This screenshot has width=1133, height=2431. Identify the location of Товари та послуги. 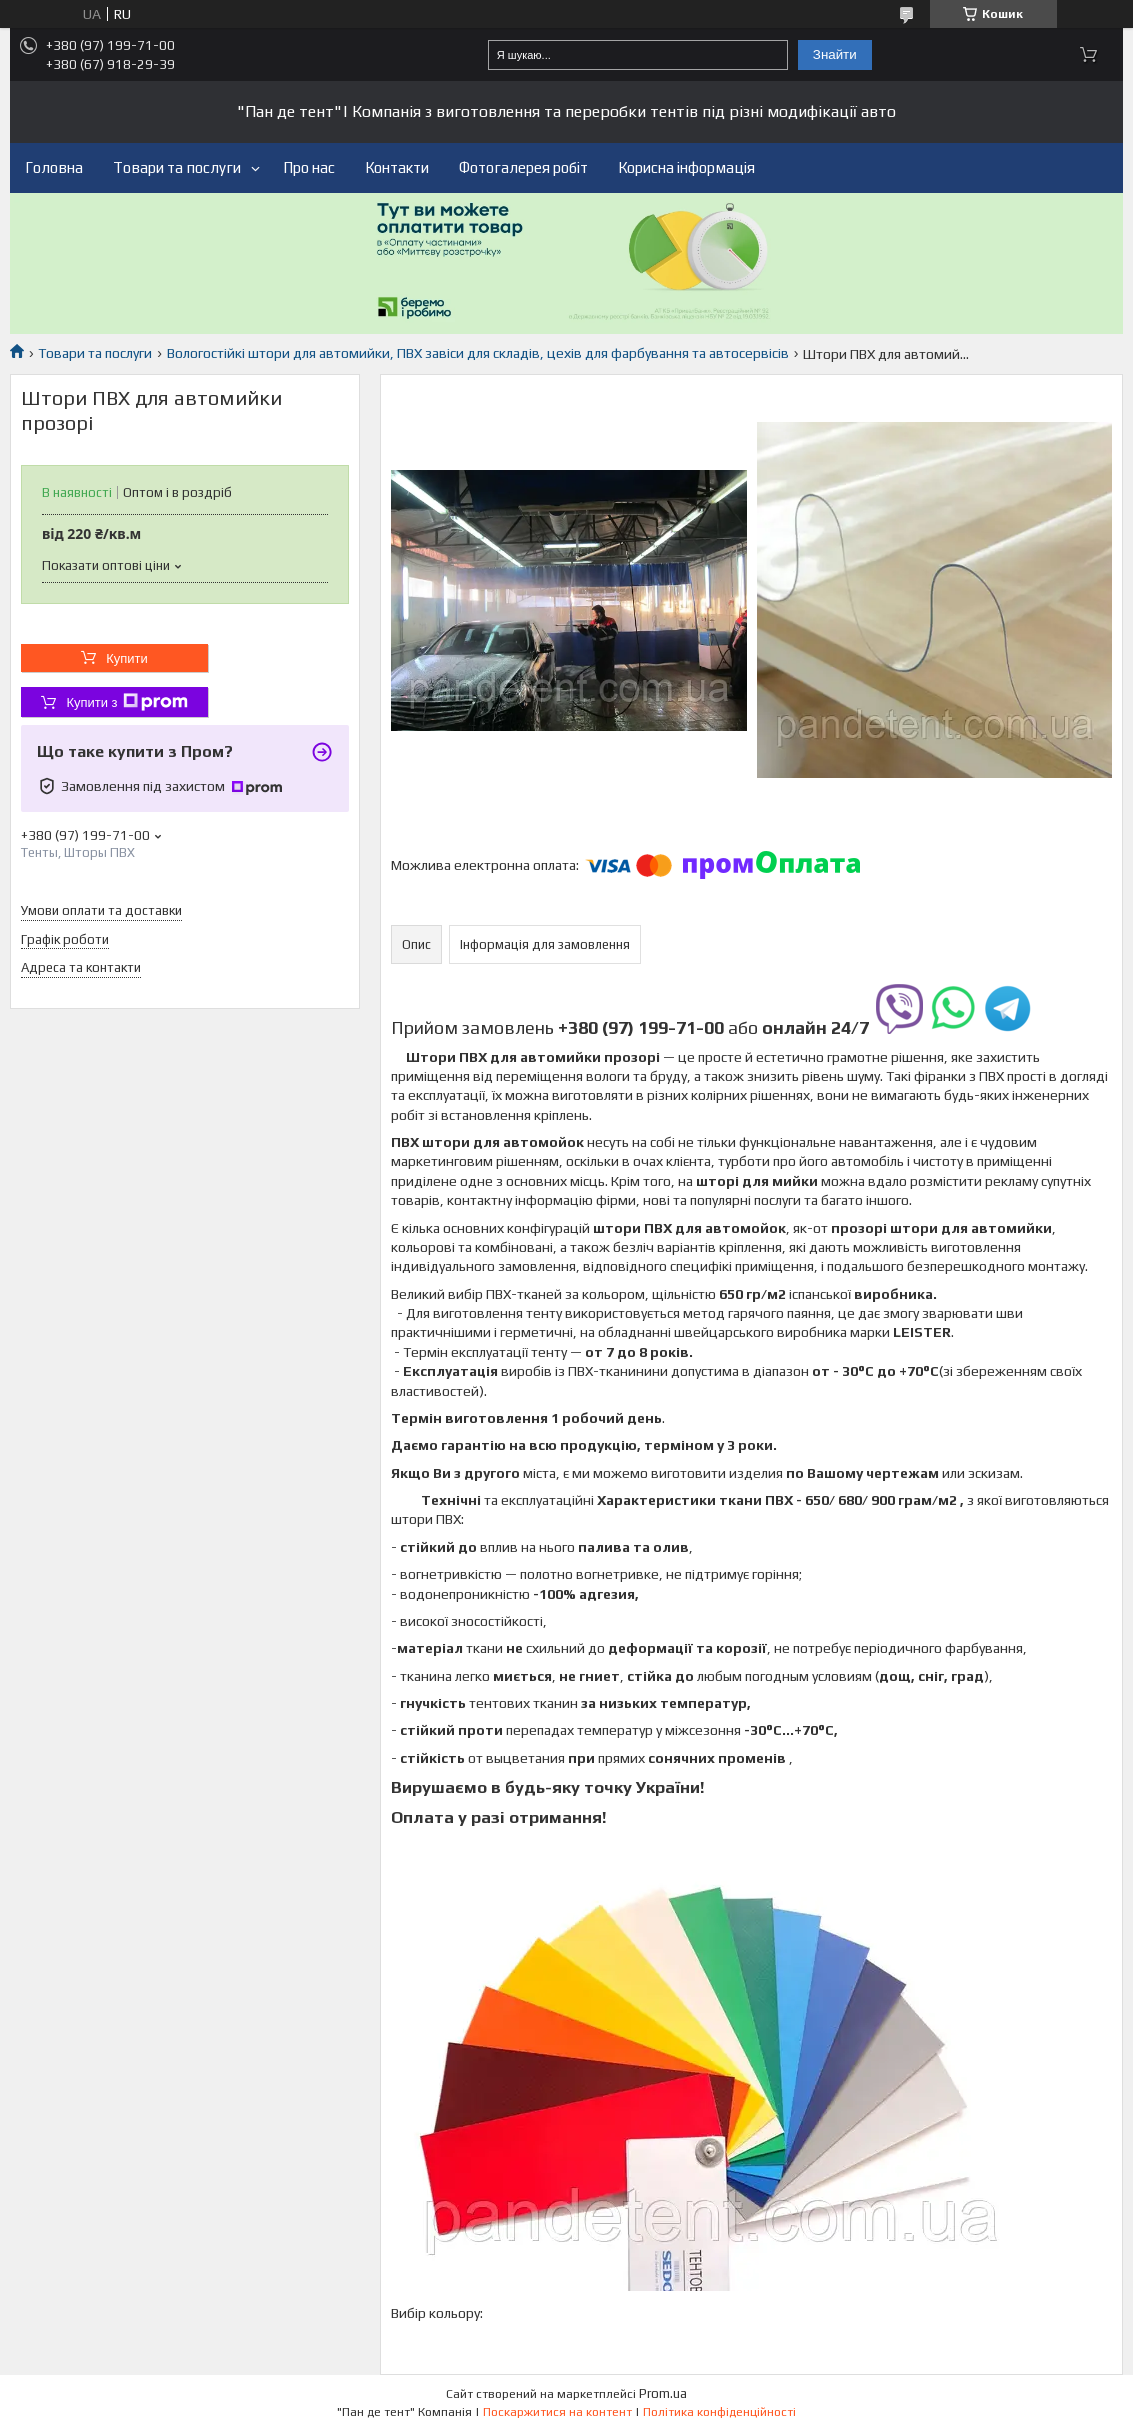
(177, 167).